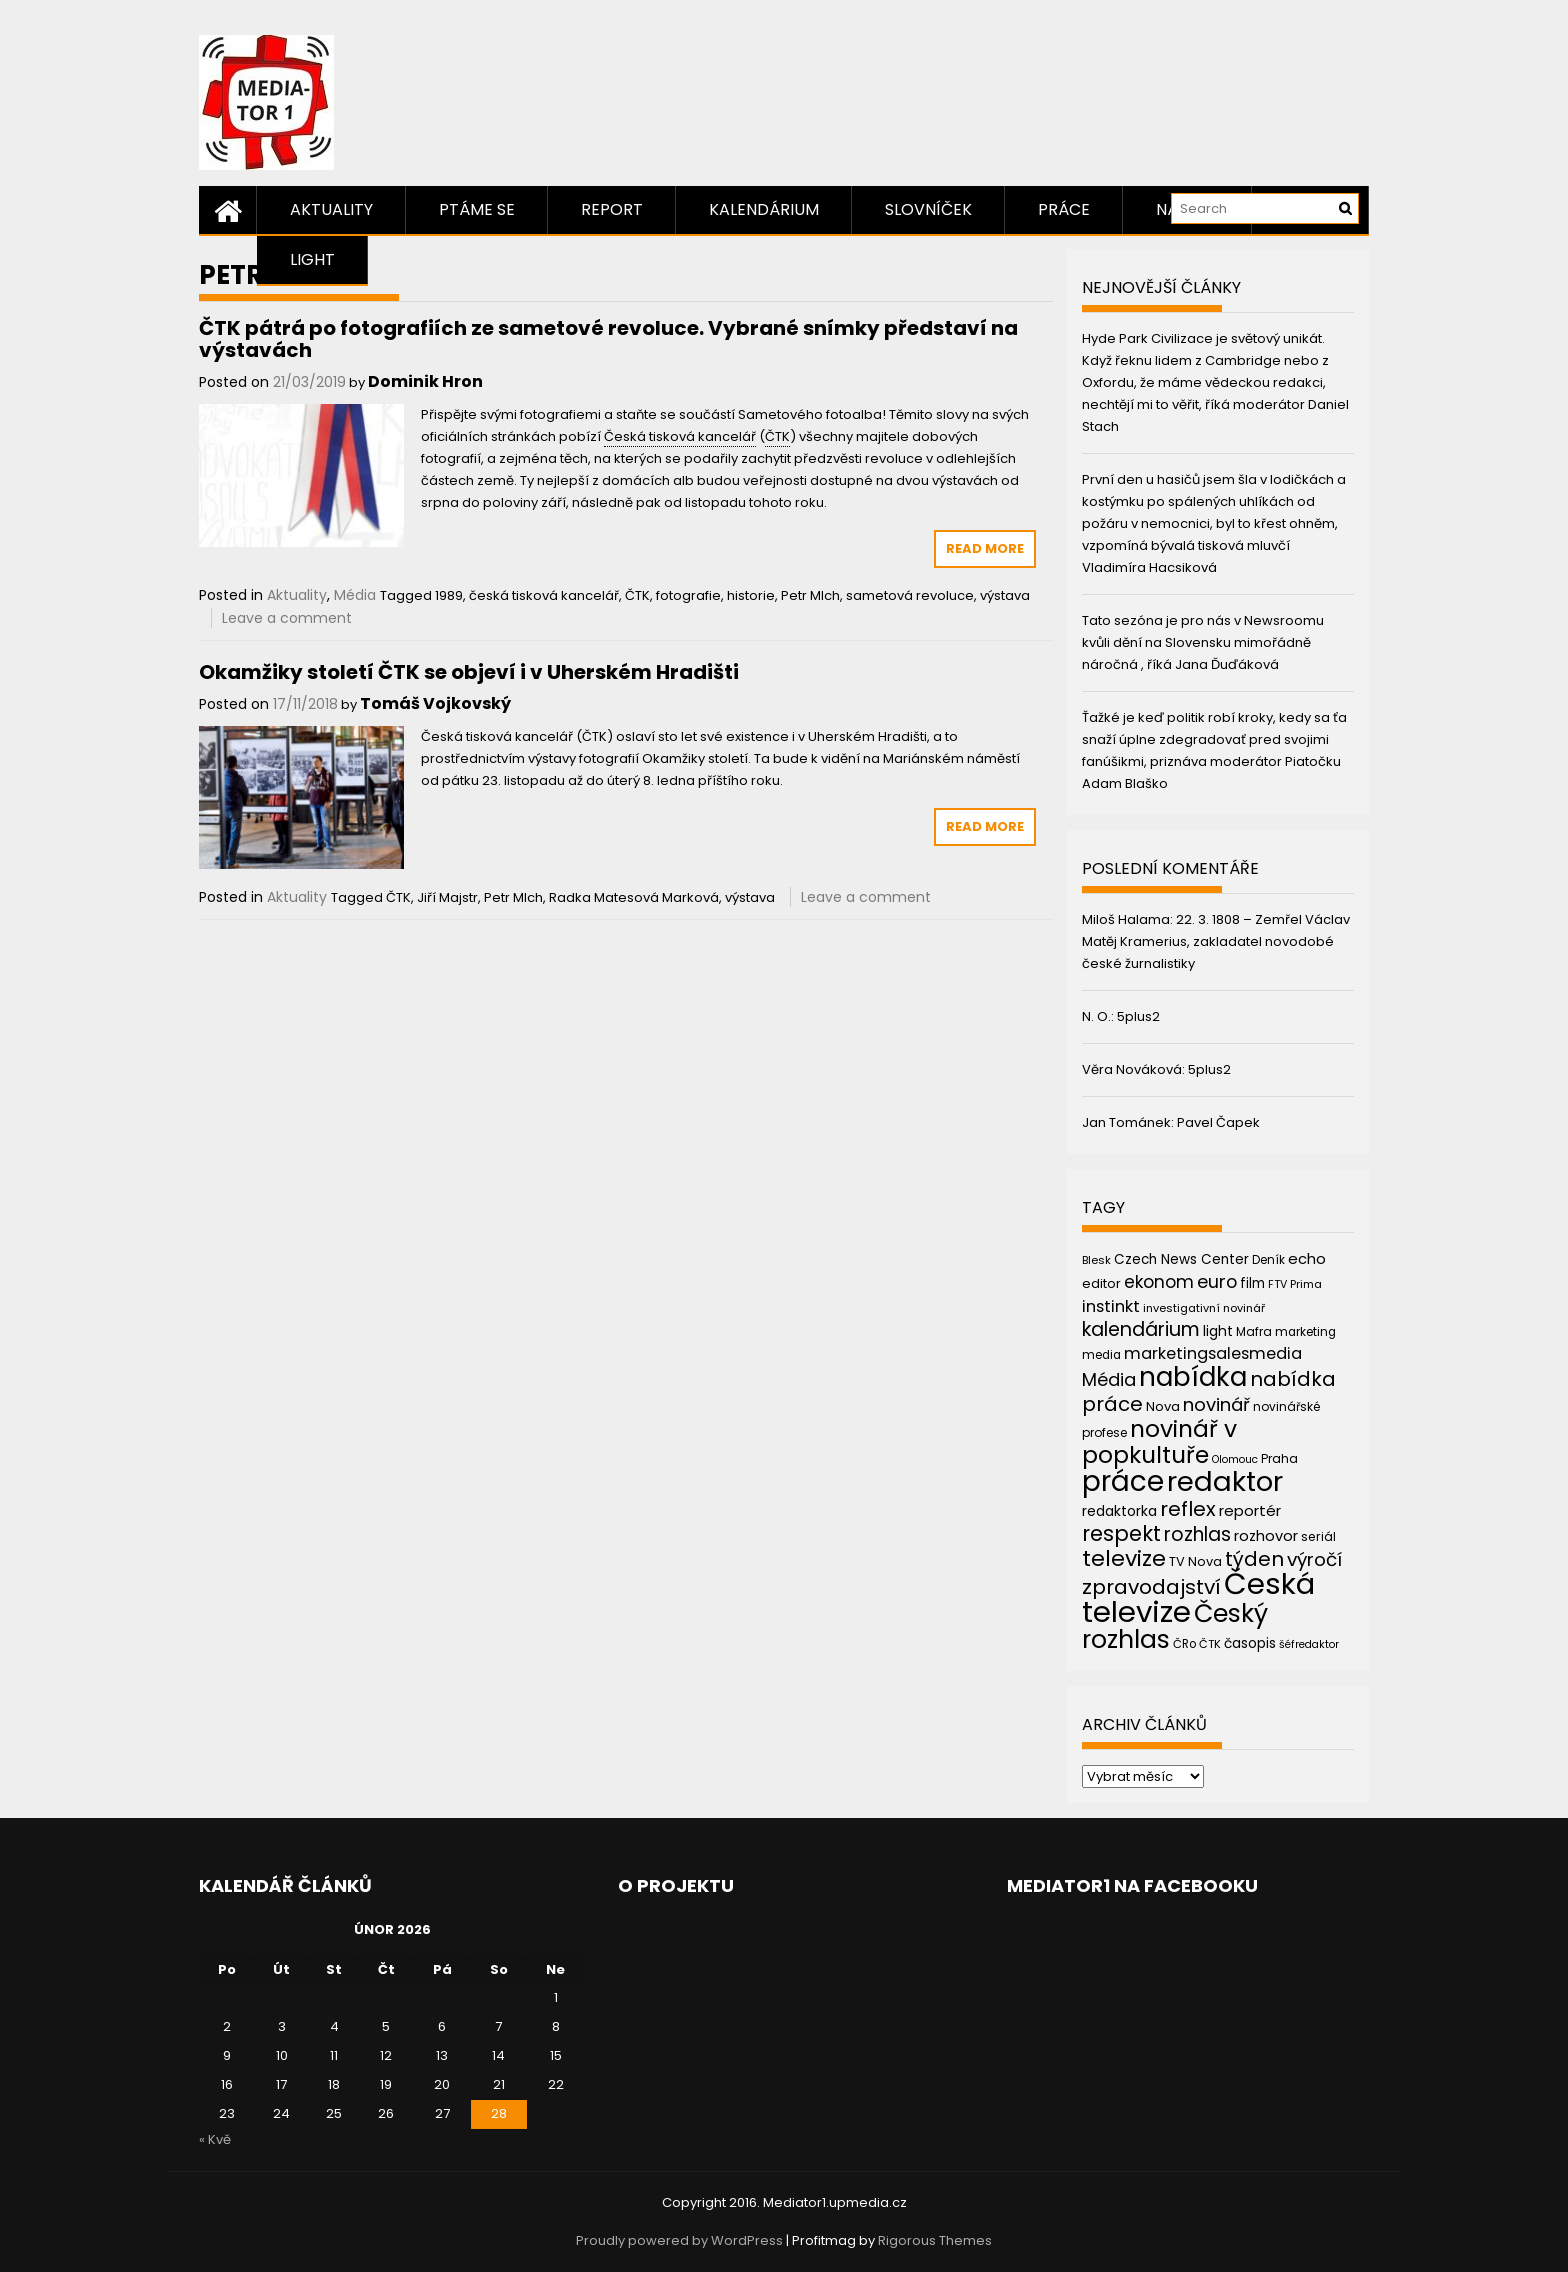 Image resolution: width=1568 pixels, height=2272 pixels. Describe the element at coordinates (544, 595) in the screenshot. I see `česká tisková kancelář` at that location.